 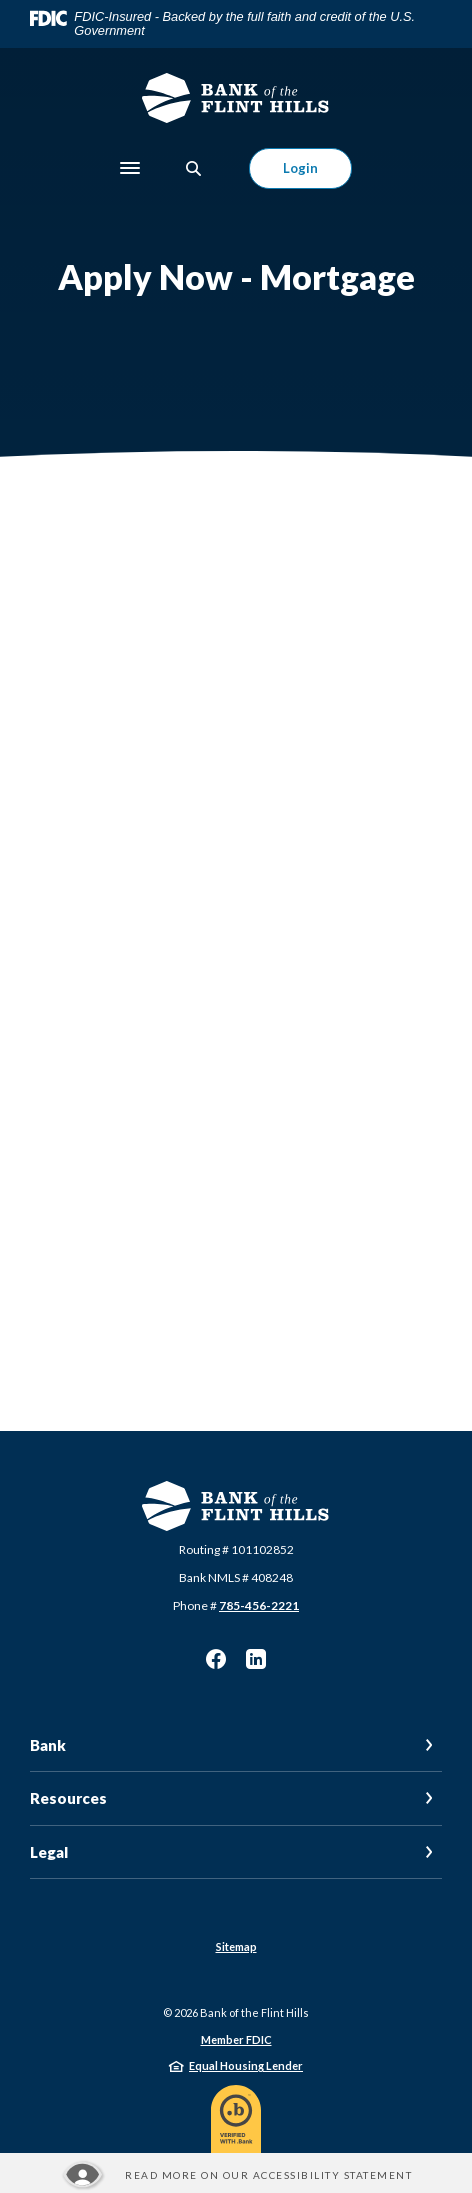 I want to click on [SearchClose], so click(x=194, y=168).